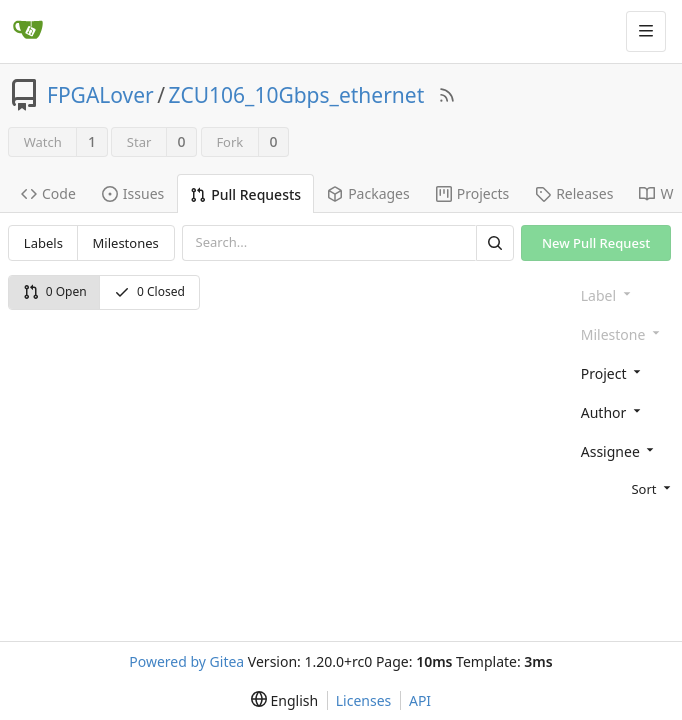  I want to click on API, so click(420, 700).